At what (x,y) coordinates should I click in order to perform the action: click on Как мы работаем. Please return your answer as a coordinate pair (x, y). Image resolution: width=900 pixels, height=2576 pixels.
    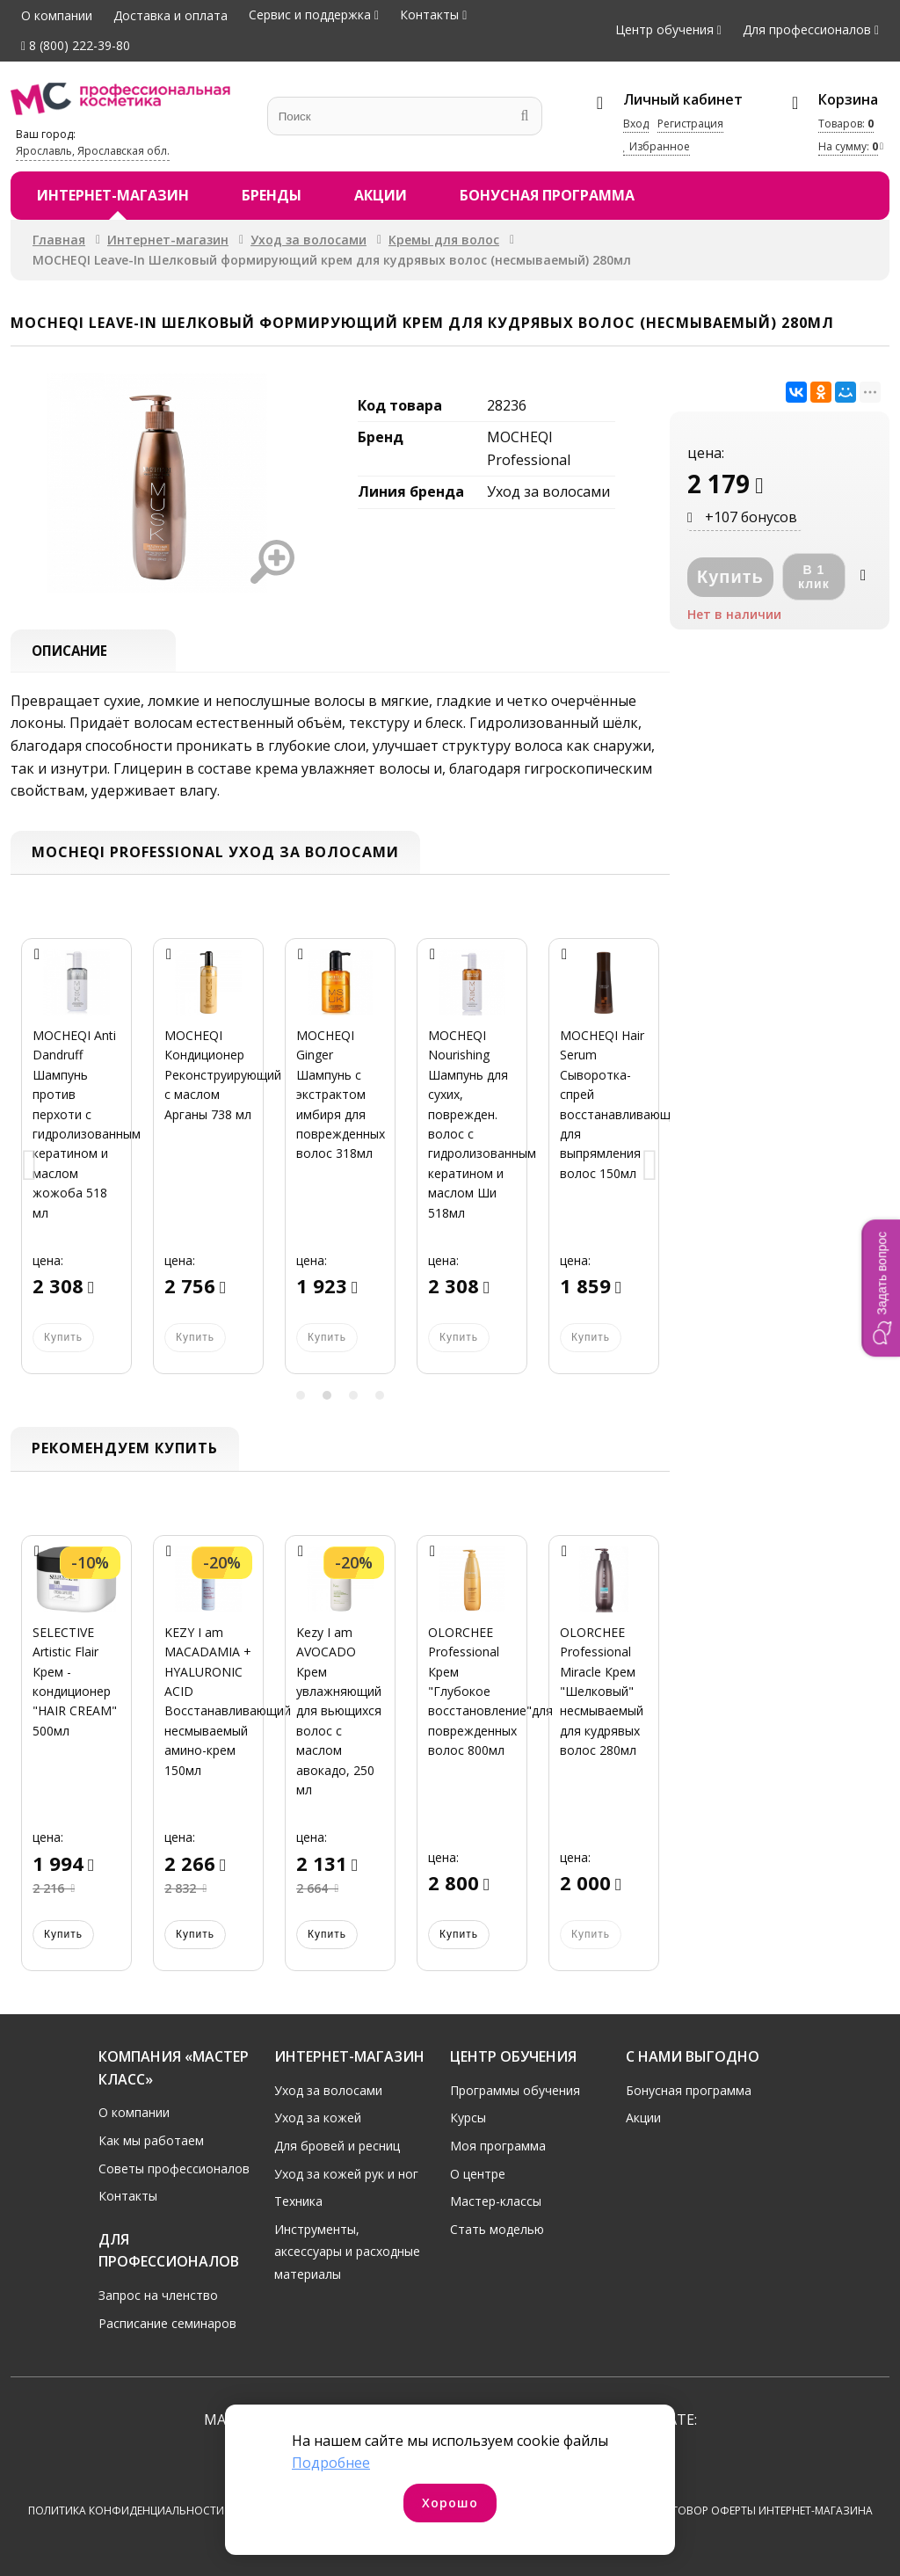
    Looking at the image, I should click on (151, 2140).